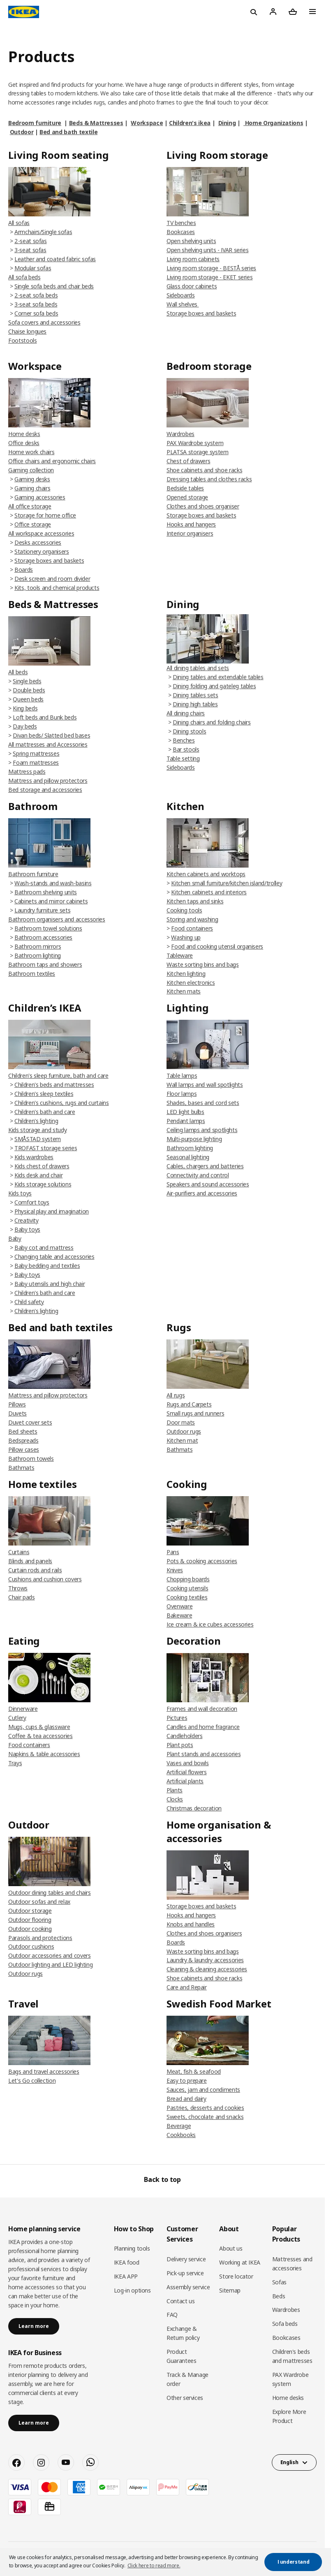  Describe the element at coordinates (195, 704) in the screenshot. I see `Dining high tables` at that location.